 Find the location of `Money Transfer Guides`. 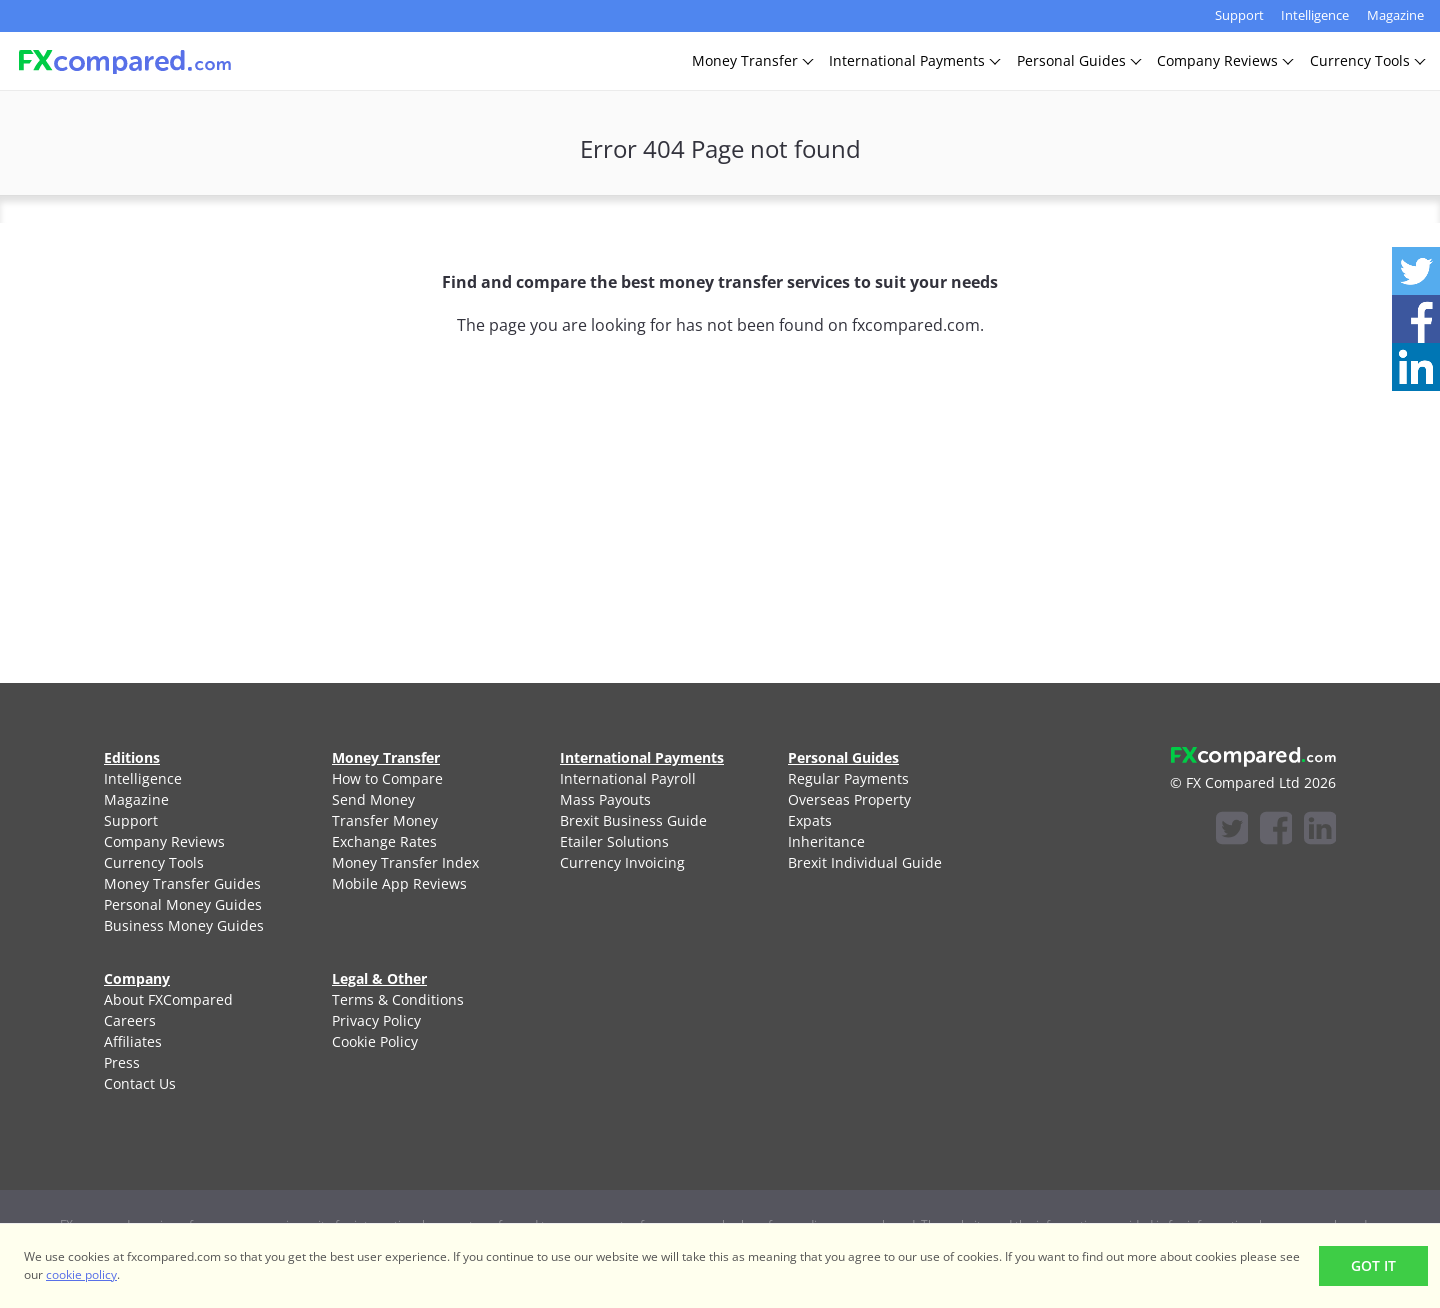

Money Transfer Guides is located at coordinates (182, 883).